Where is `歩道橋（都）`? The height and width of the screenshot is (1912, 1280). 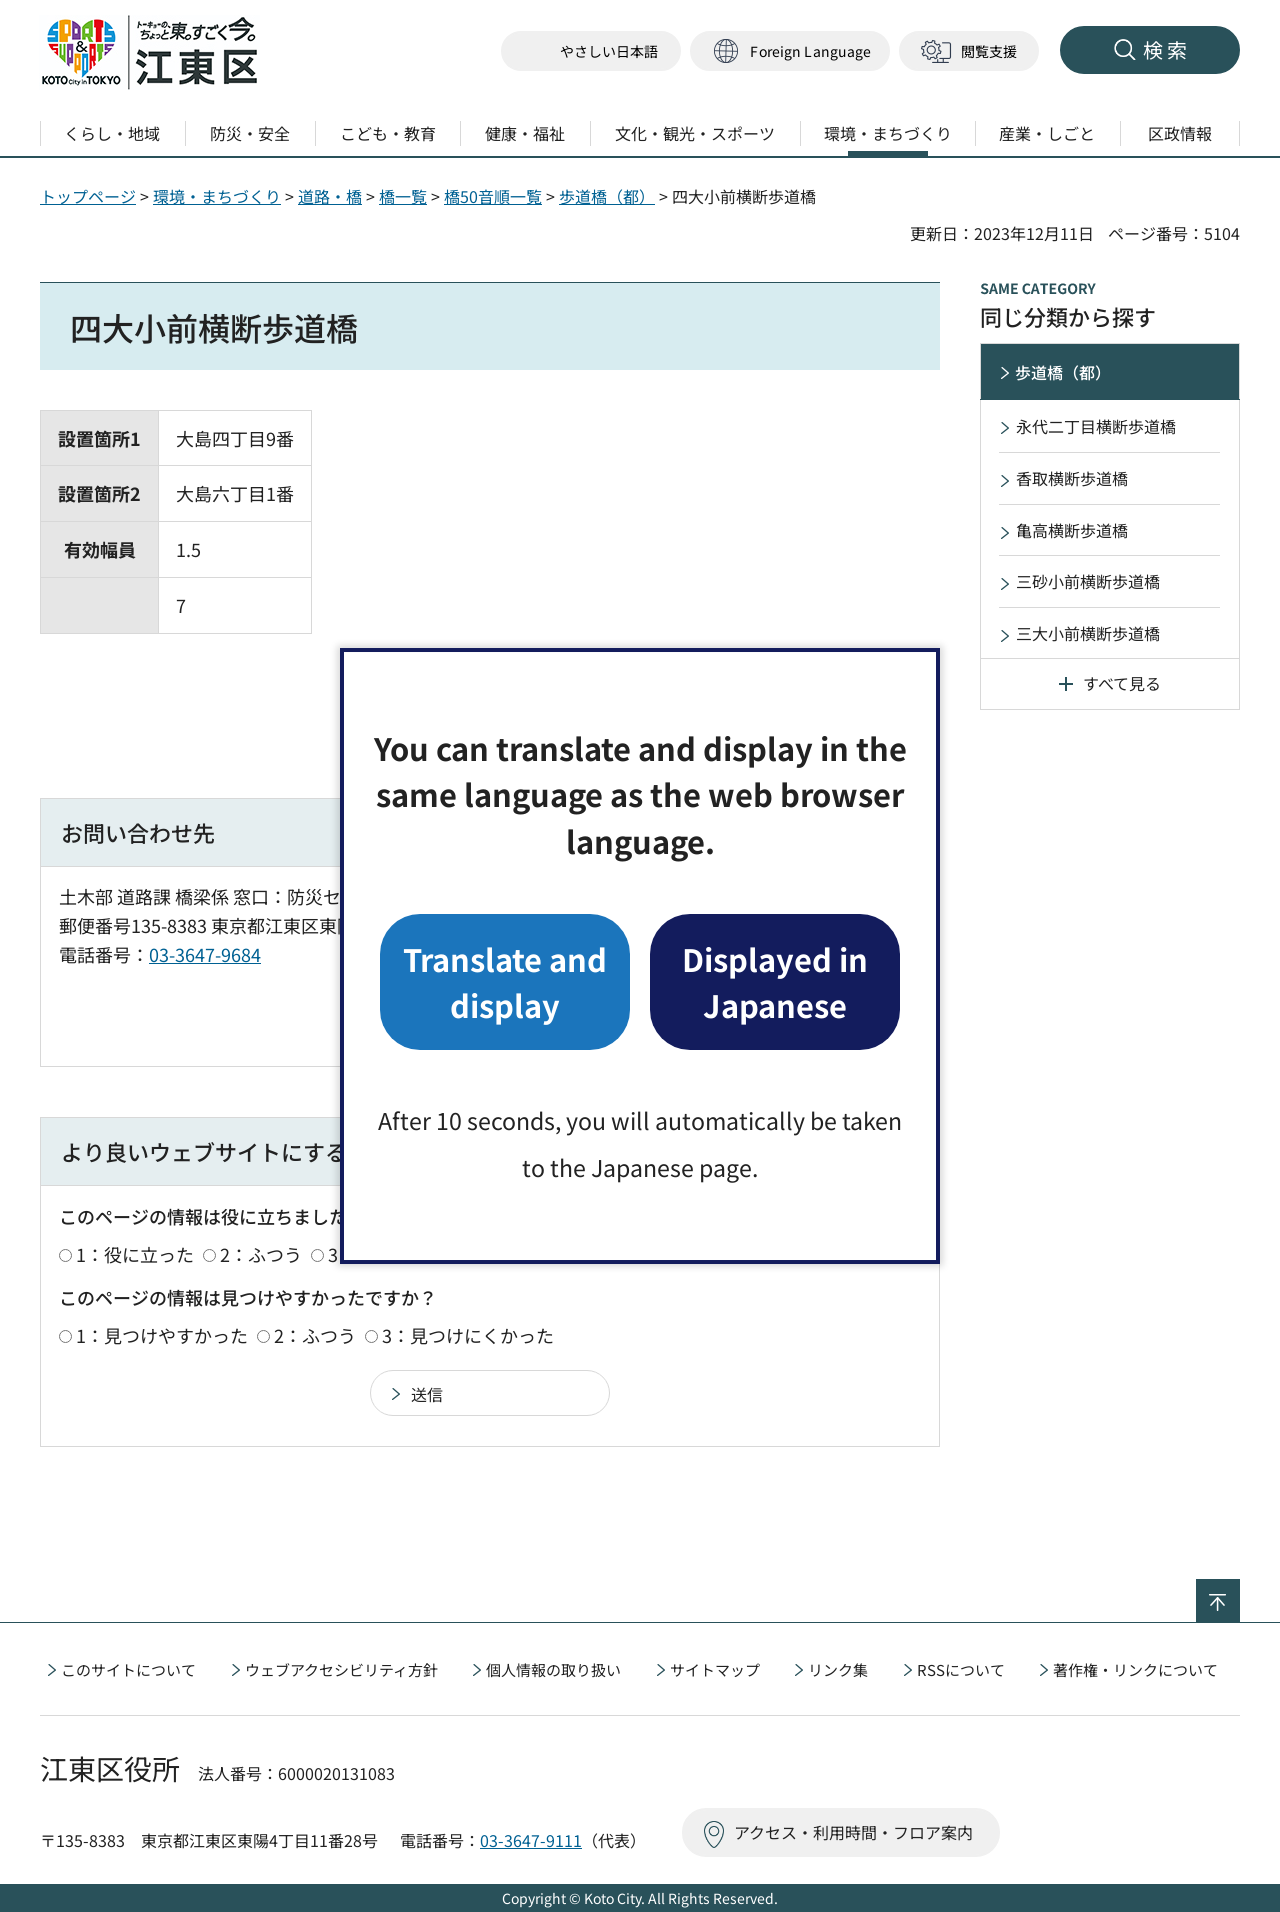
歩道橋（都） is located at coordinates (607, 196).